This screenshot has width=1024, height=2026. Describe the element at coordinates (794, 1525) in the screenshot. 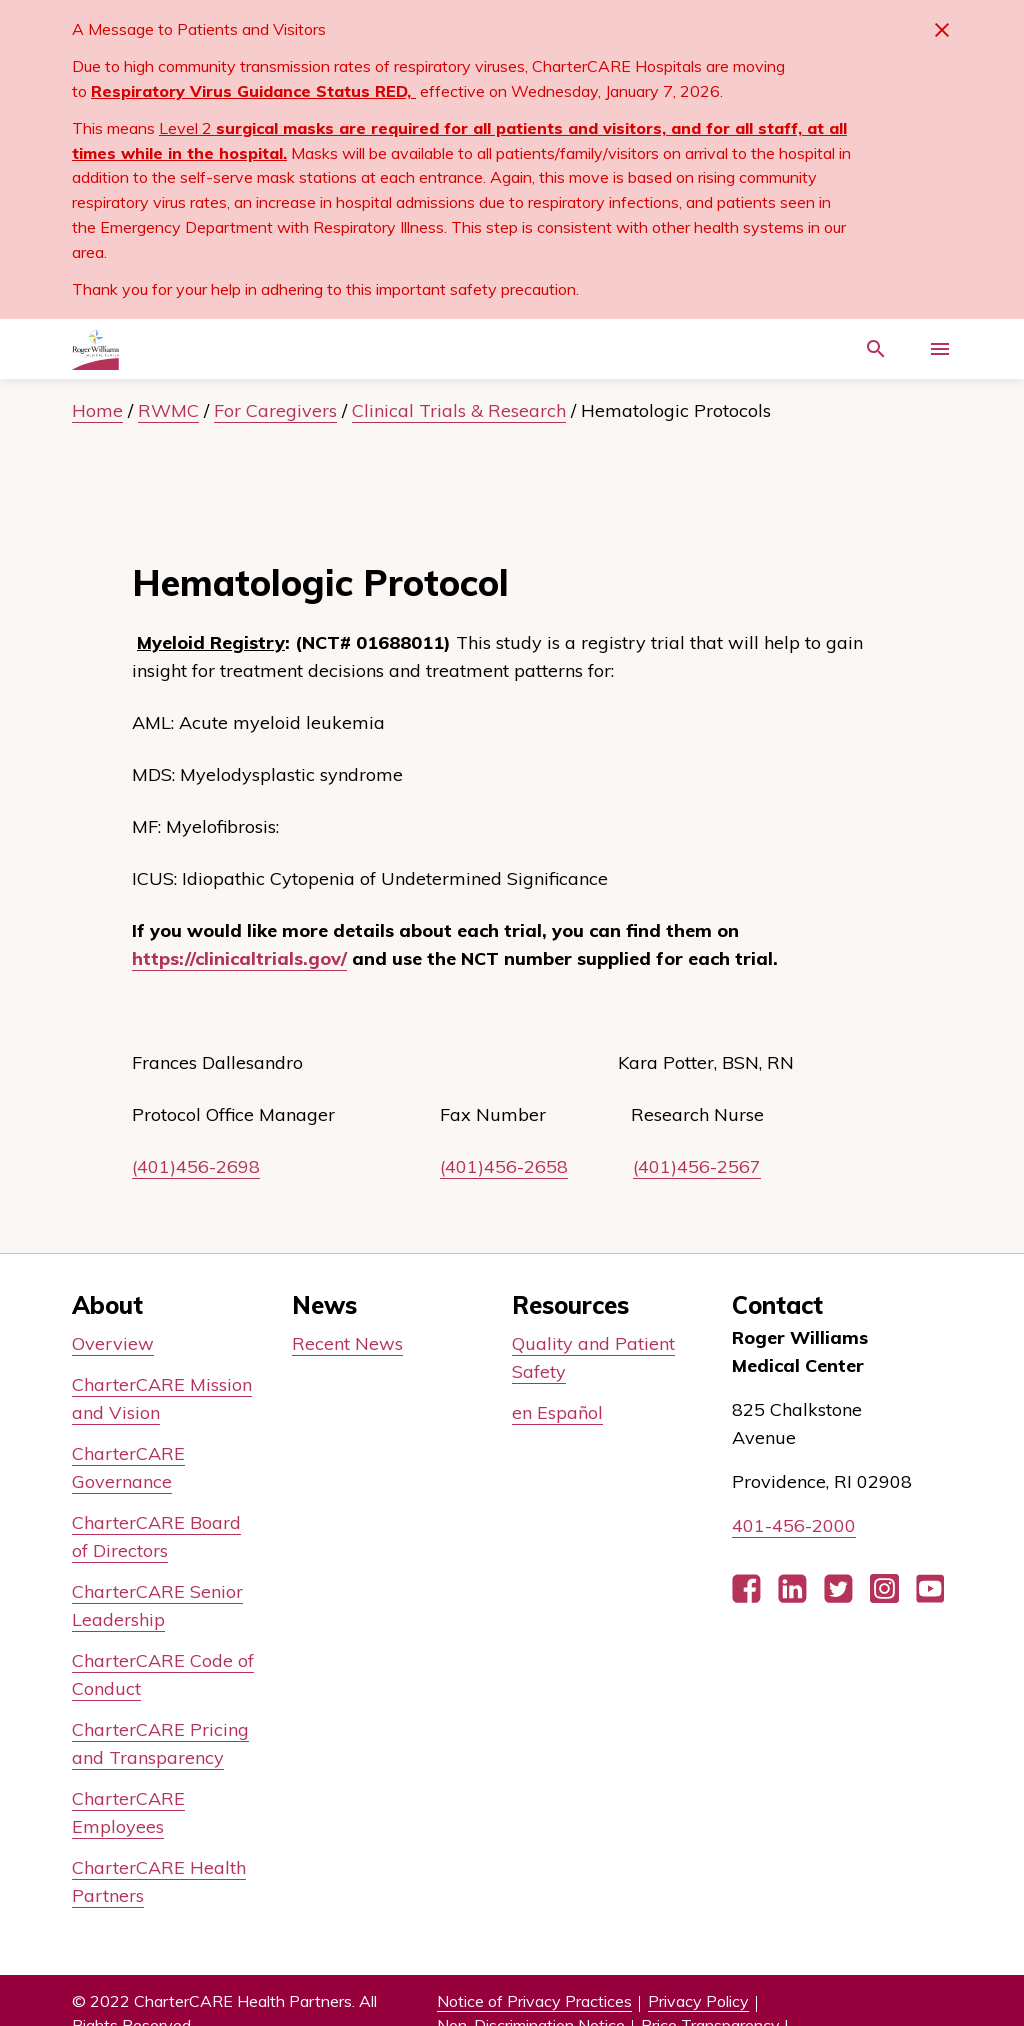

I see `401-456-2000` at that location.